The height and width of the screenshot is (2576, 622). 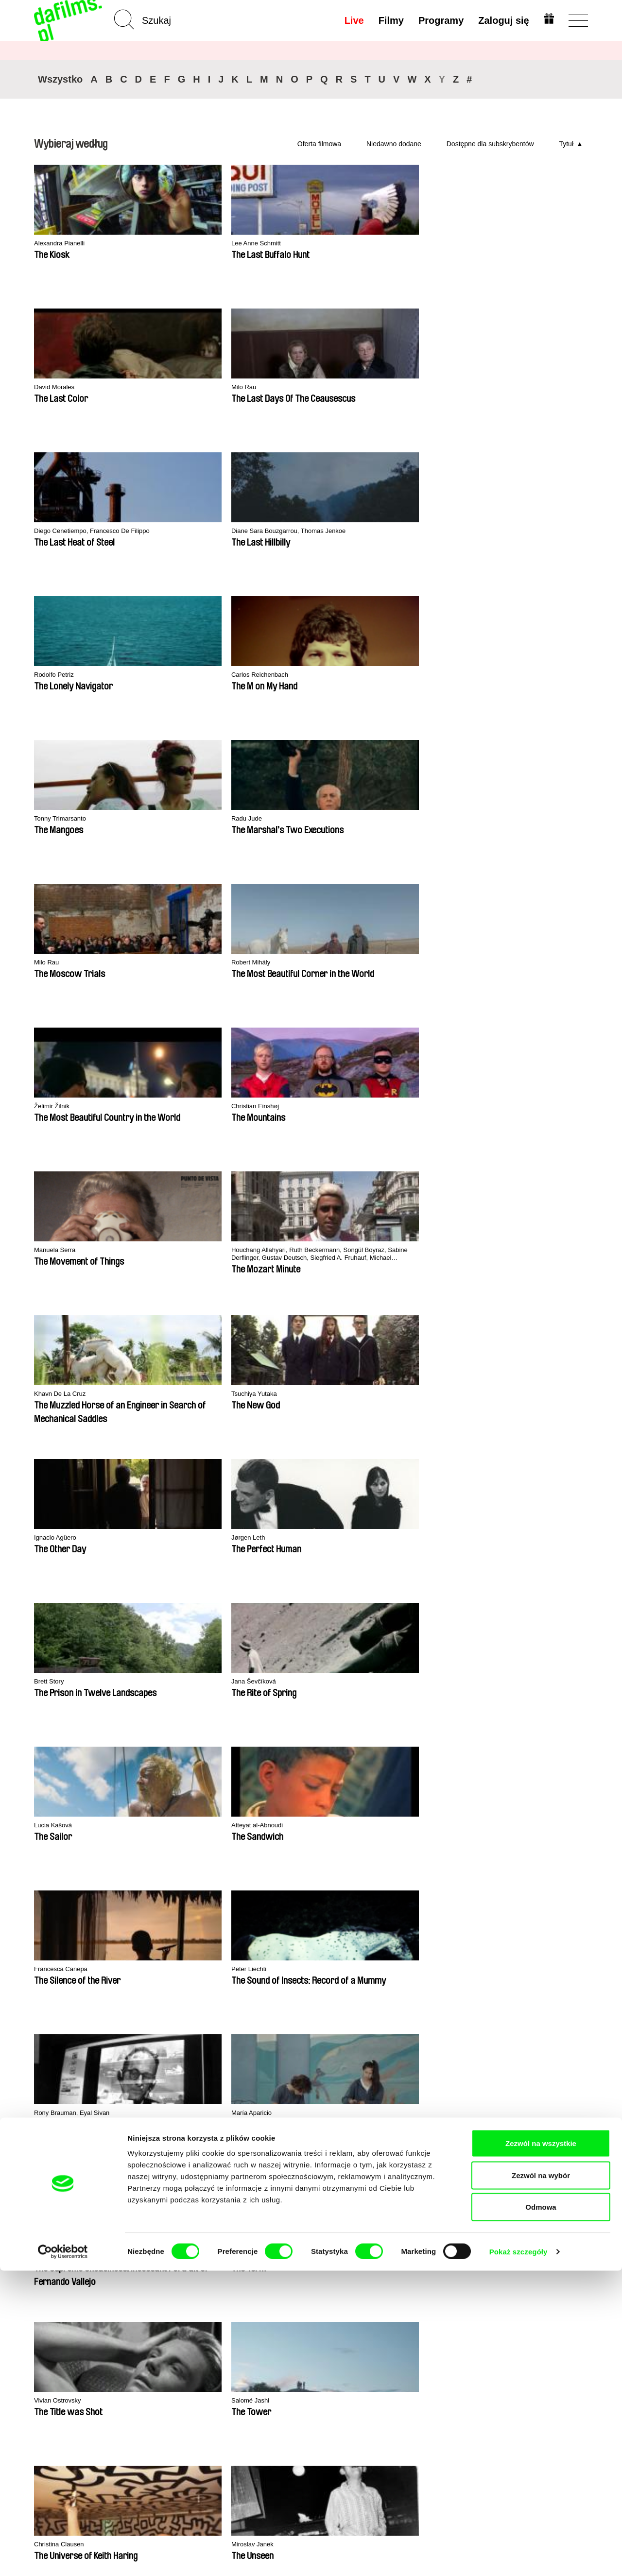 I want to click on Yaela Gottlieb, so click(x=169, y=1538).